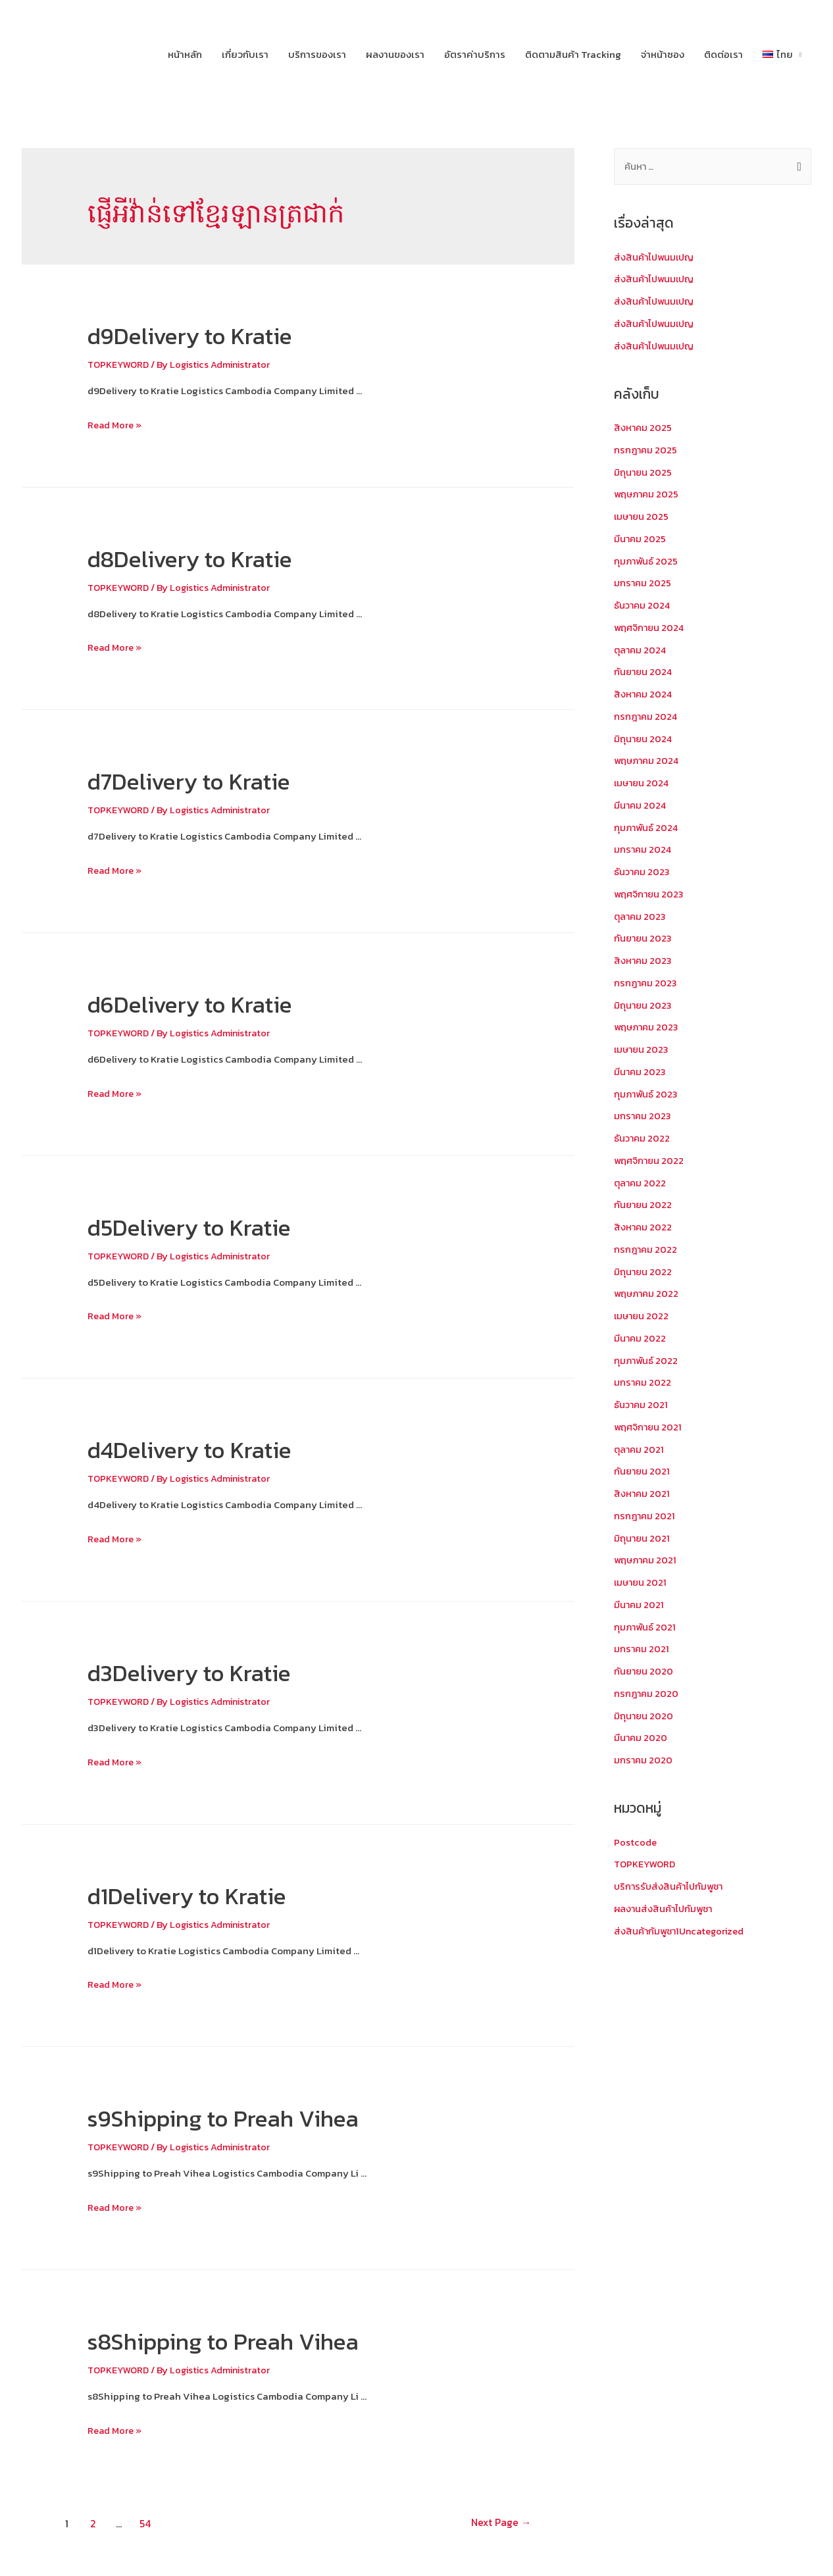 The image size is (833, 2576). I want to click on เมษายน 2024, so click(643, 783).